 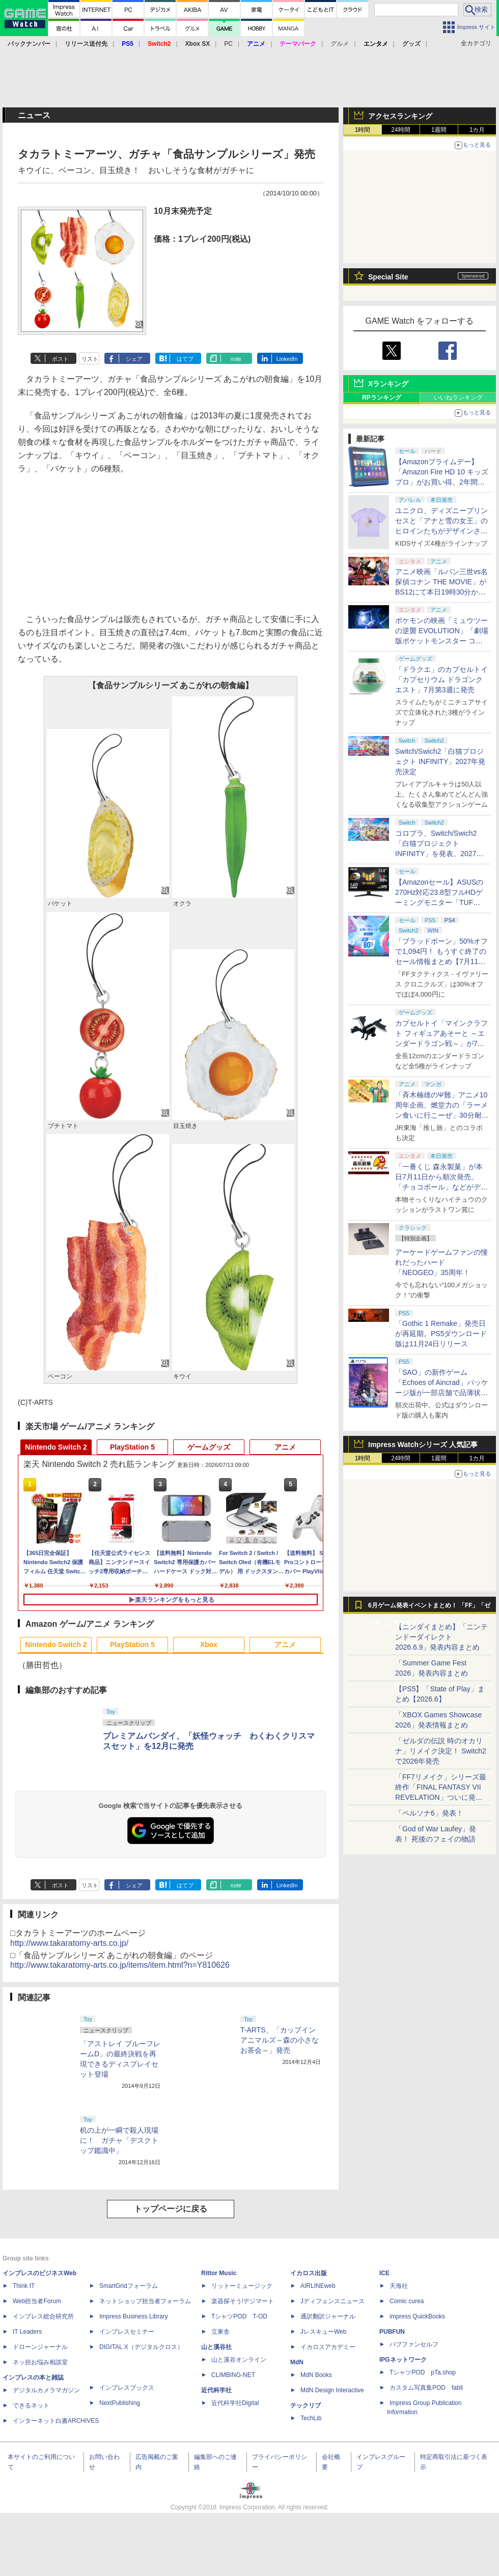 I want to click on MdN Design Interactive, so click(x=332, y=2390).